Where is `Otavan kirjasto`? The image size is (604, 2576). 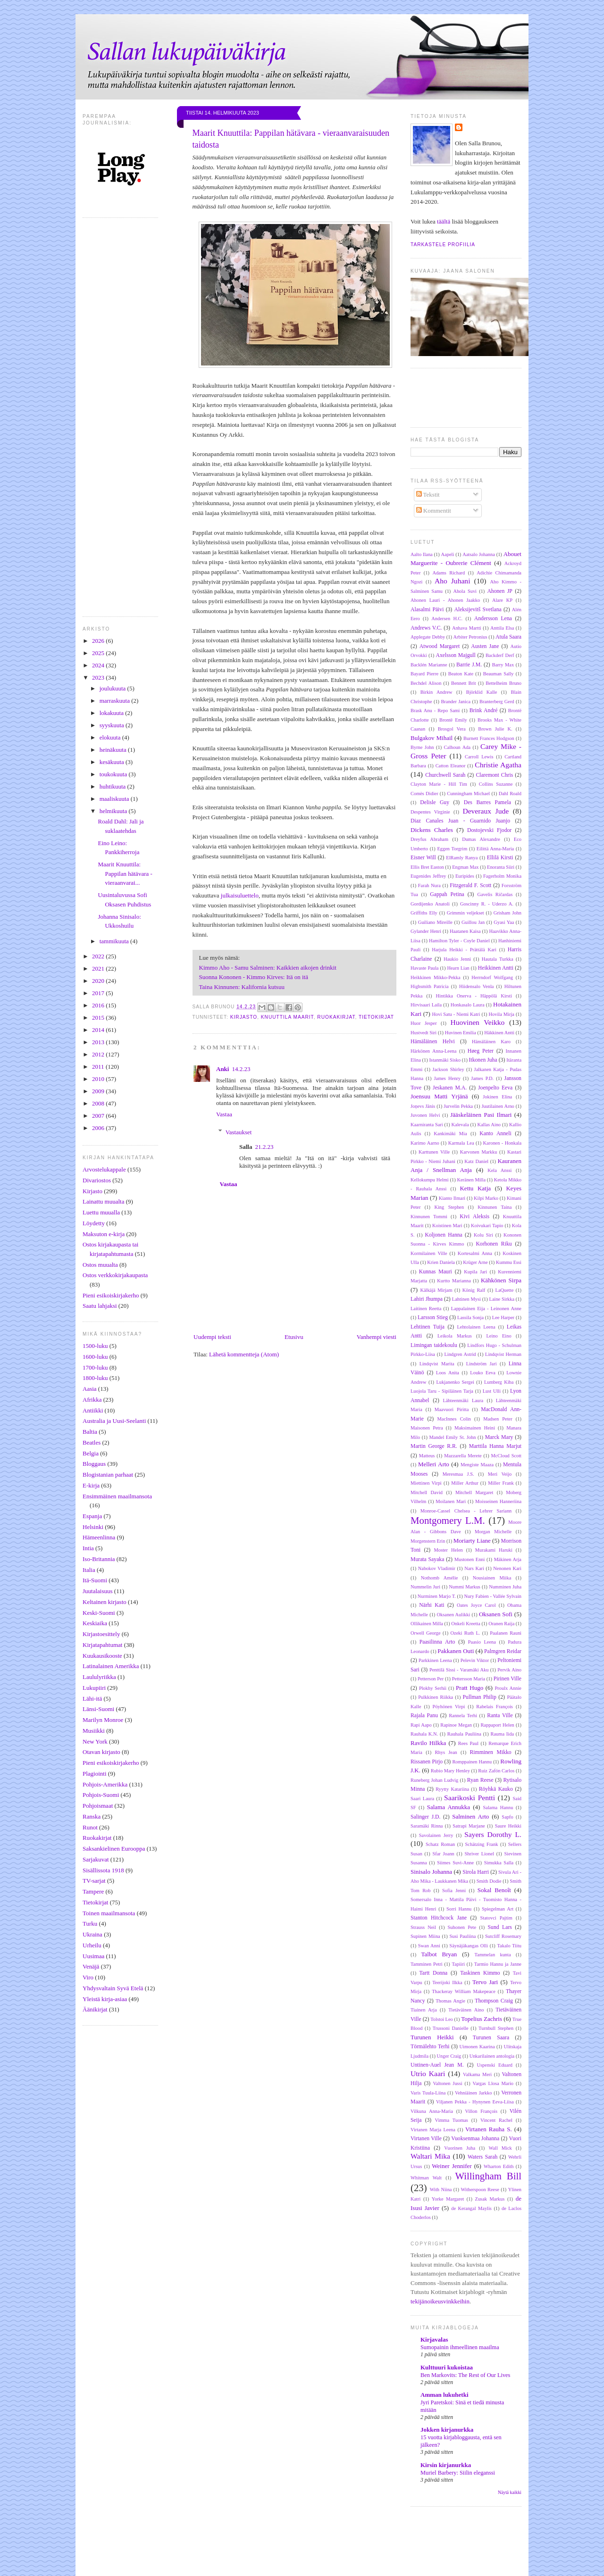
Otavan kirjasto is located at coordinates (101, 1751).